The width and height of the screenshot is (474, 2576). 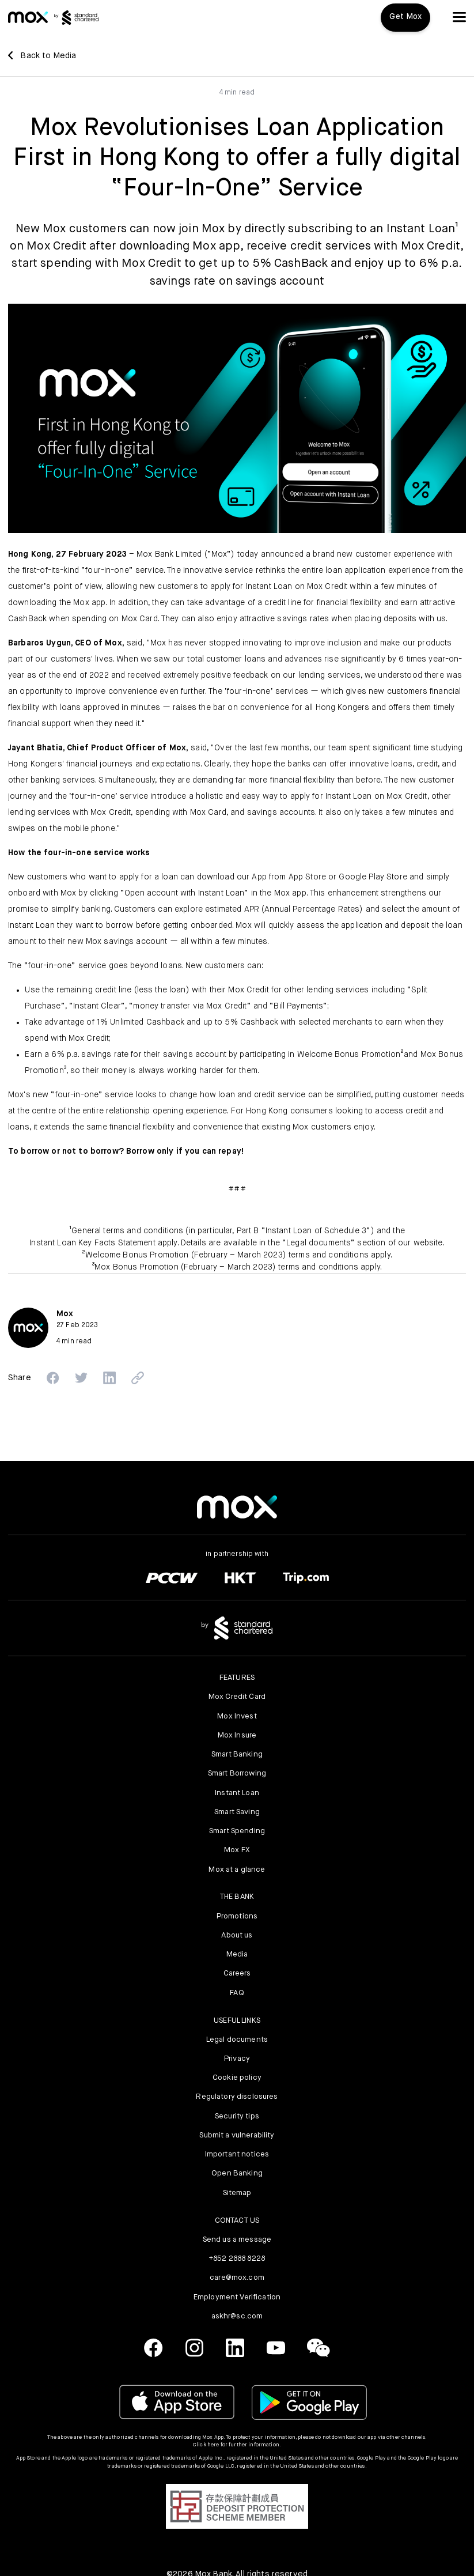 I want to click on Smart Borrowing [link], so click(x=237, y=1773).